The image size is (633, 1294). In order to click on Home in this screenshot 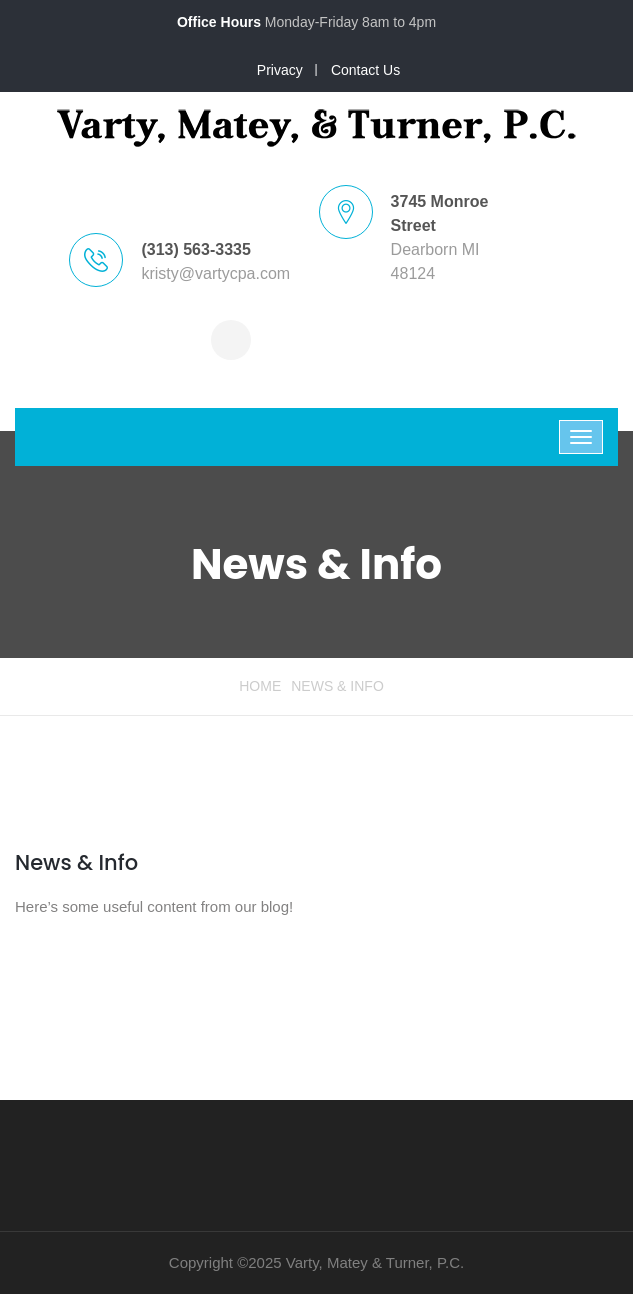, I will do `click(260, 686)`.